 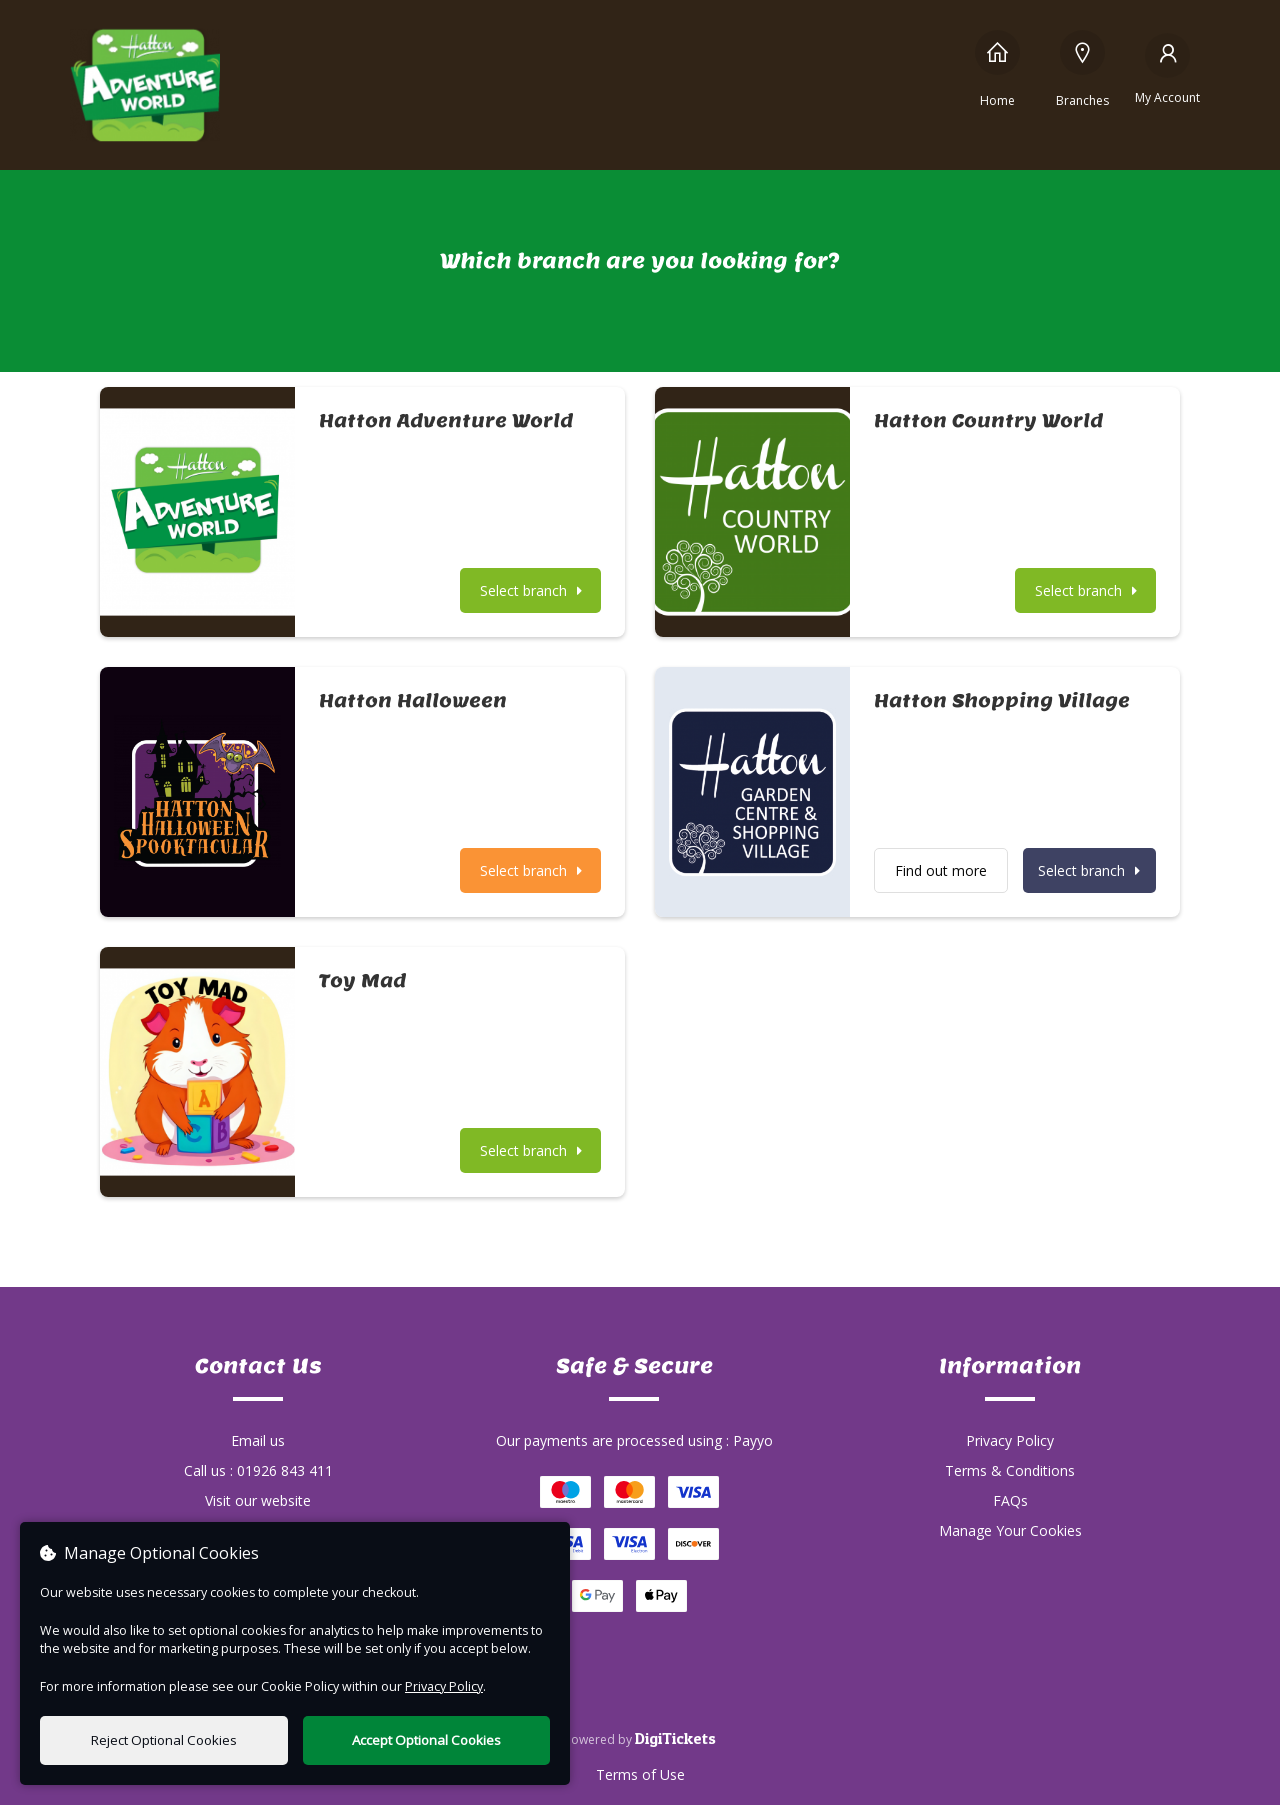 I want to click on Terms & Conditions, so click(x=1010, y=1470).